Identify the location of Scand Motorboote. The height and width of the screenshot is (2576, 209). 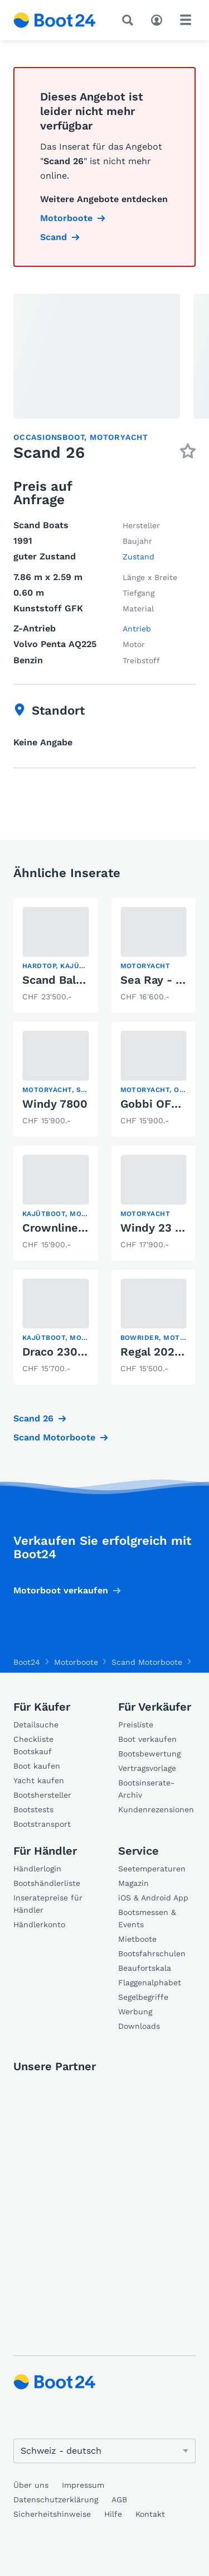
(54, 1437).